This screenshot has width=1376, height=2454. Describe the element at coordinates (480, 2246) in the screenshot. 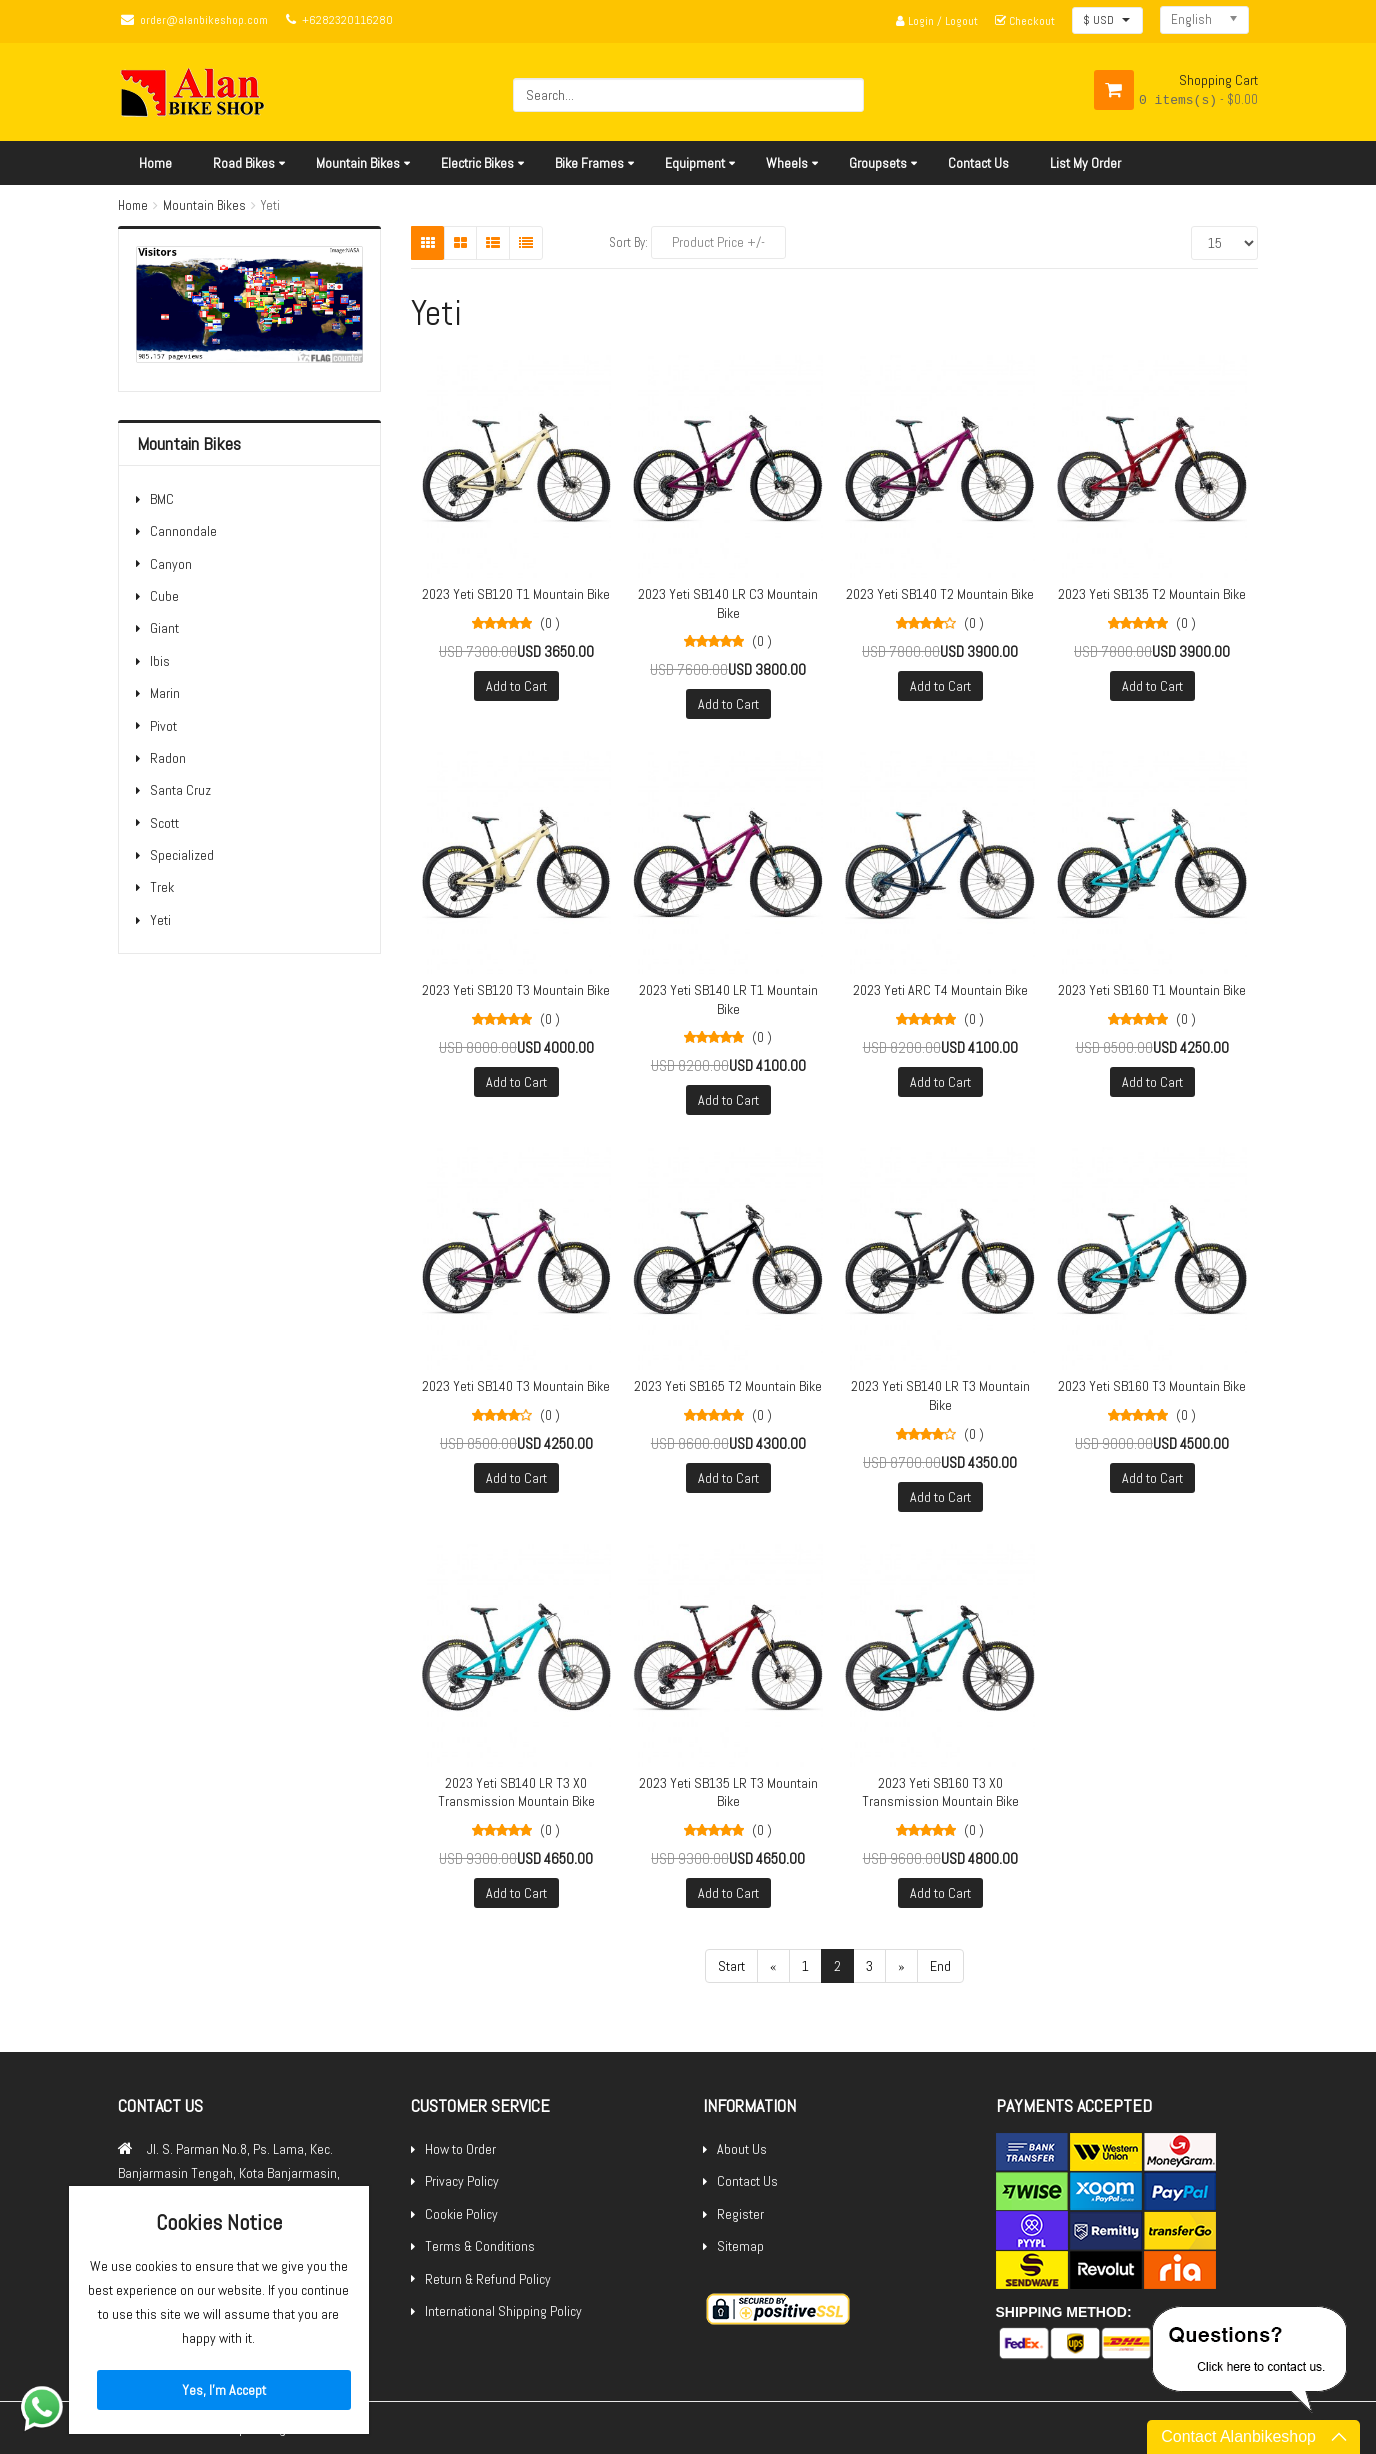

I see `Terms & Conditions` at that location.